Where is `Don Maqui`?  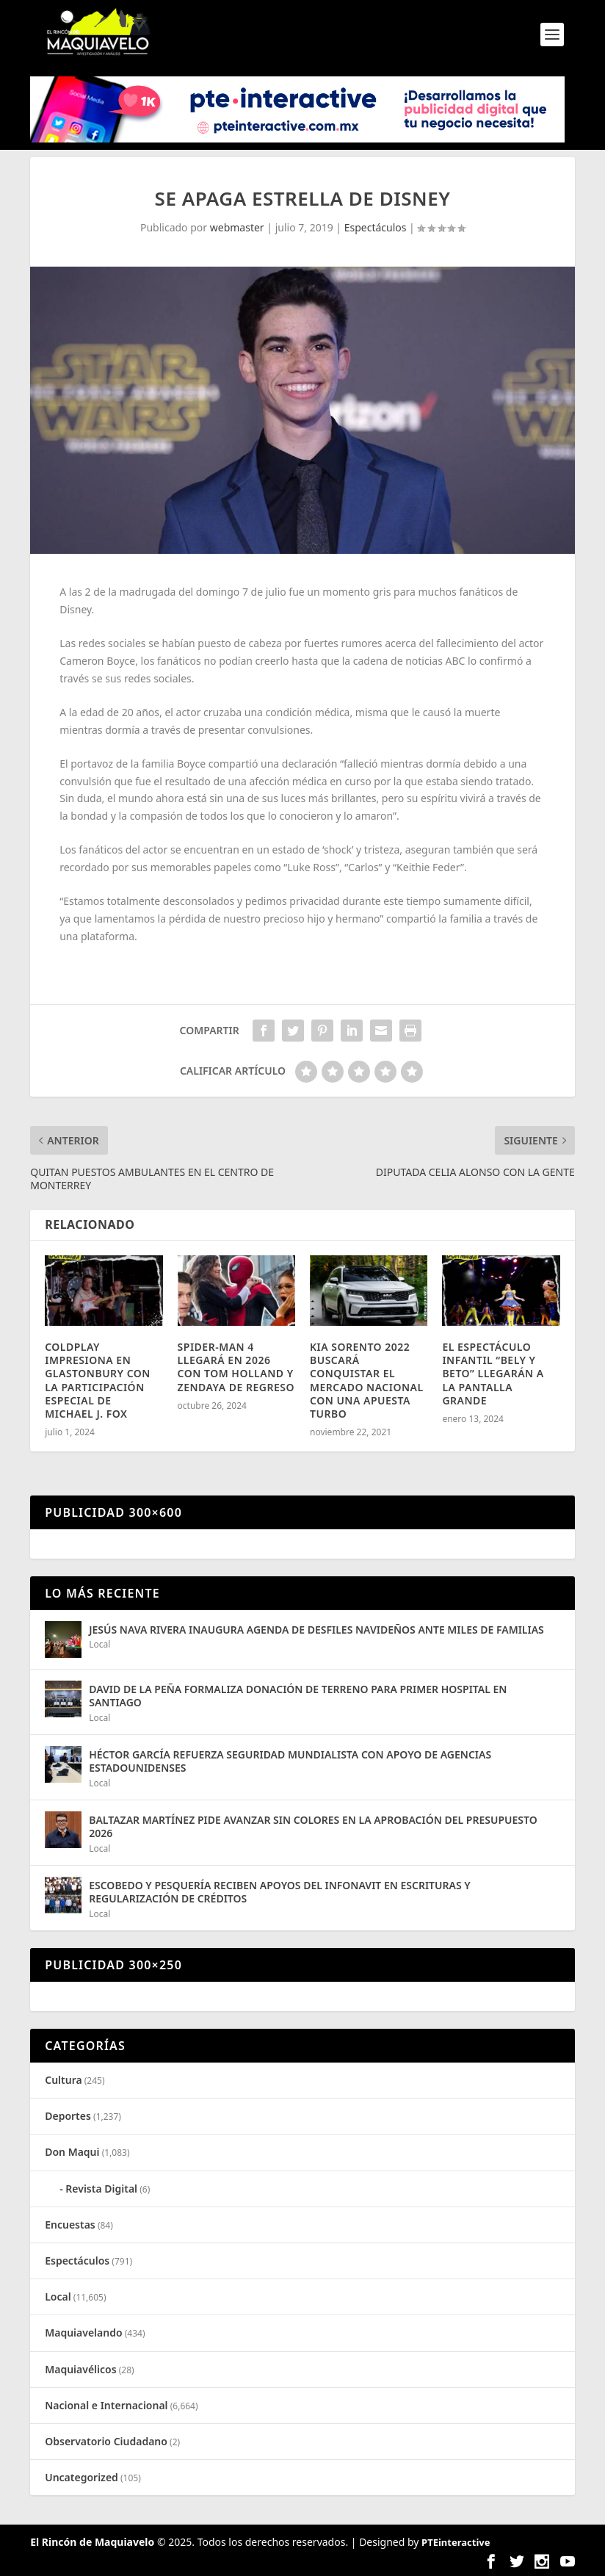 Don Maqui is located at coordinates (72, 2152).